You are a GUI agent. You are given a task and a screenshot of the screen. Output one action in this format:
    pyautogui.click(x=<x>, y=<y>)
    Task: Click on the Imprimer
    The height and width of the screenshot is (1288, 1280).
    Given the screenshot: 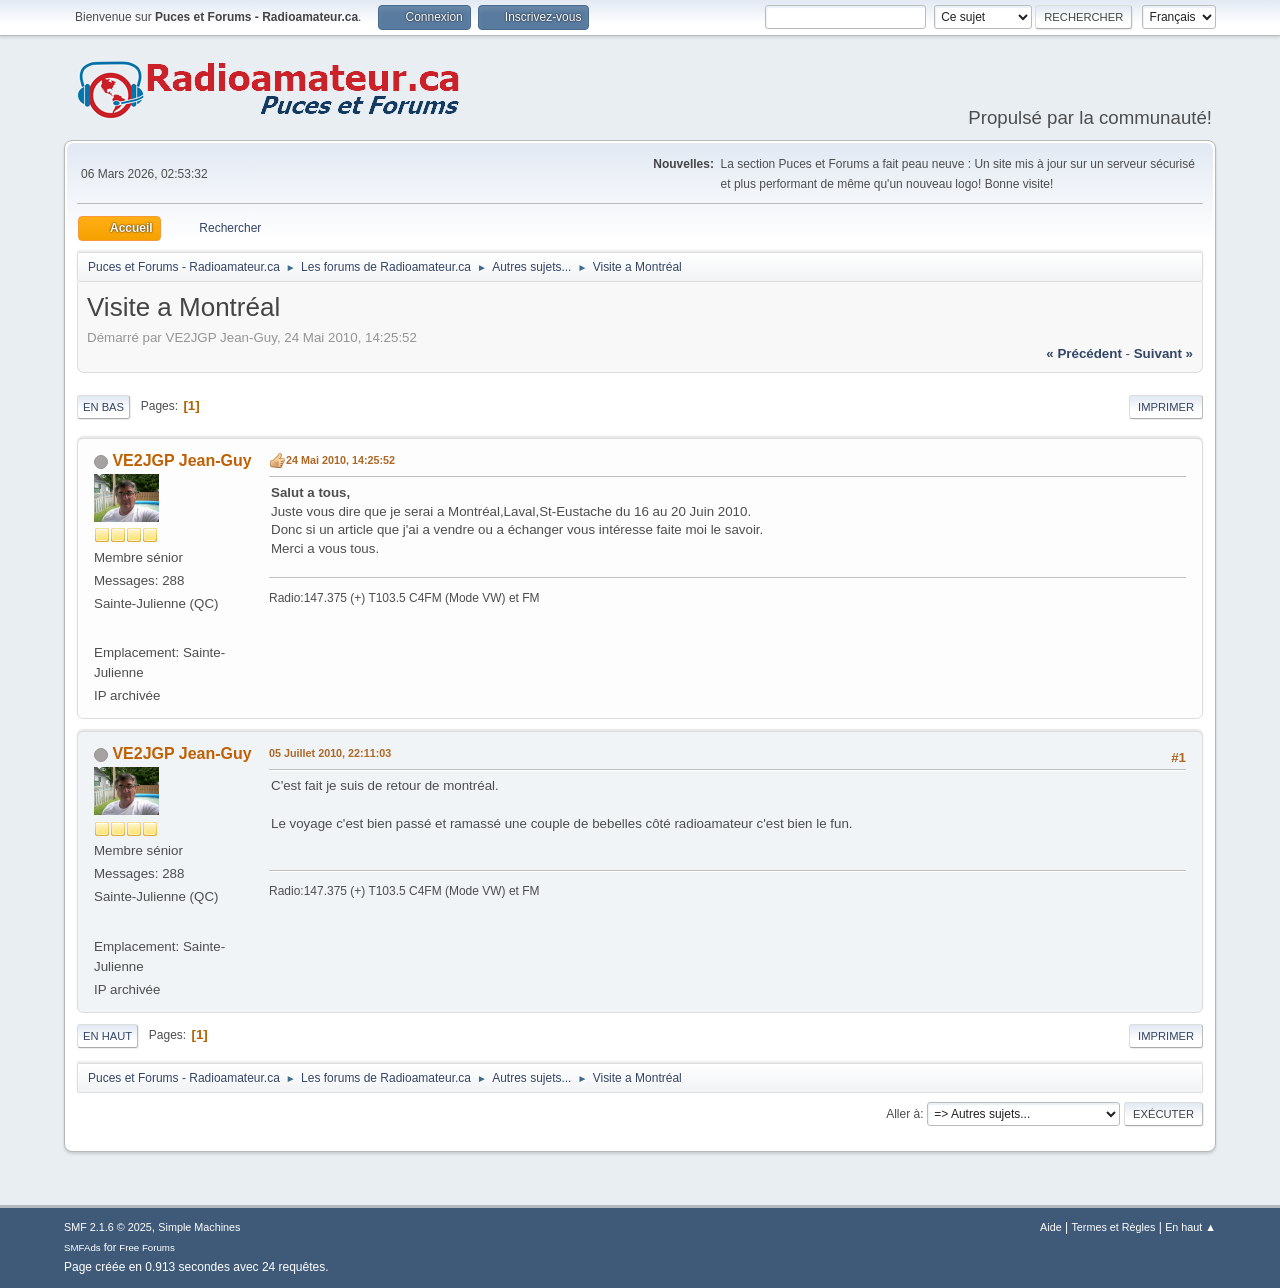 What is the action you would take?
    pyautogui.click(x=1166, y=407)
    